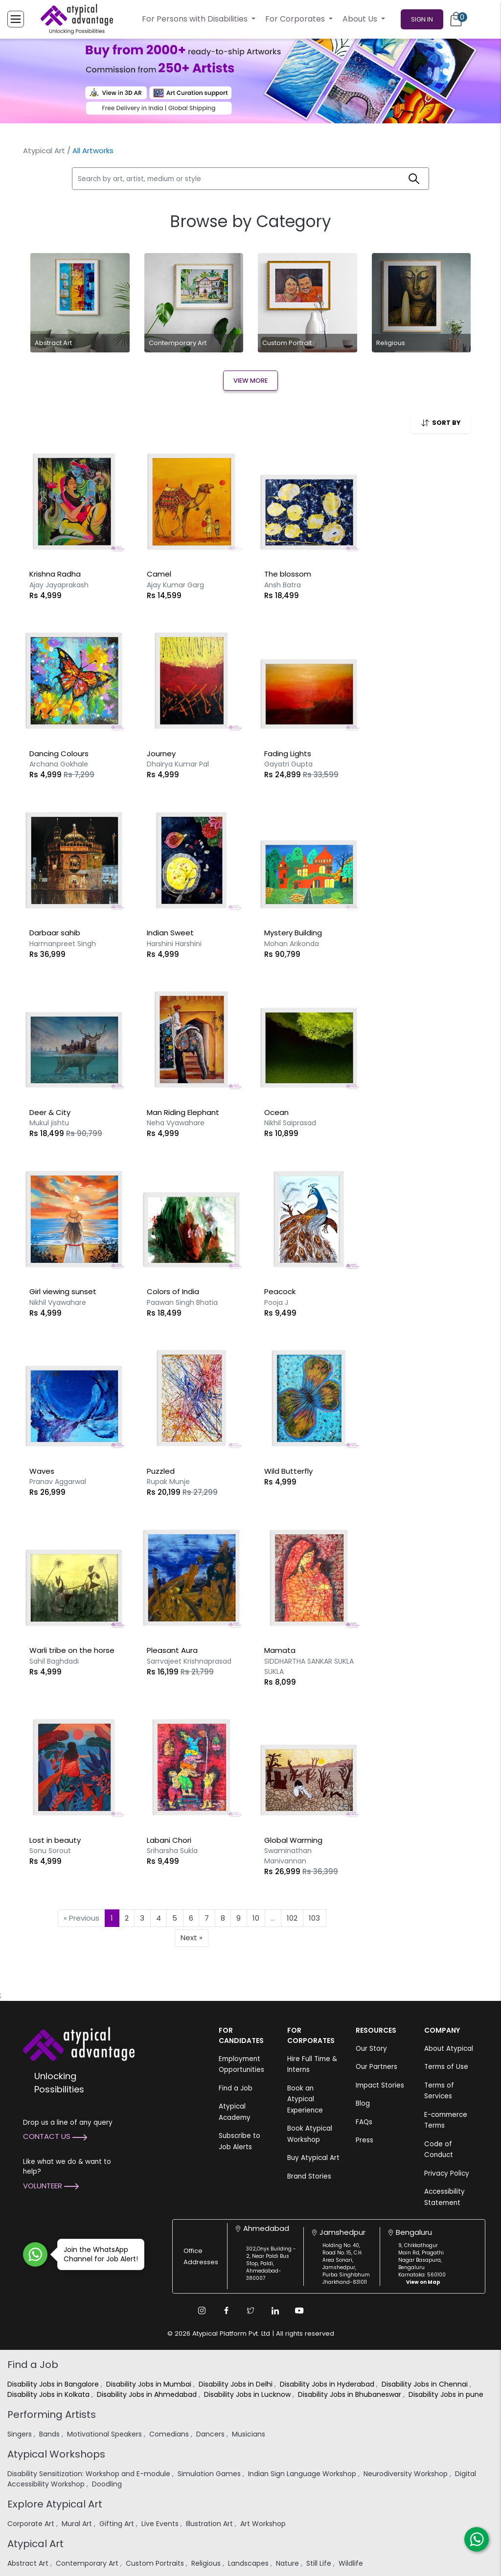  I want to click on Disability Sensitization: Workshop and E-module, so click(89, 2474).